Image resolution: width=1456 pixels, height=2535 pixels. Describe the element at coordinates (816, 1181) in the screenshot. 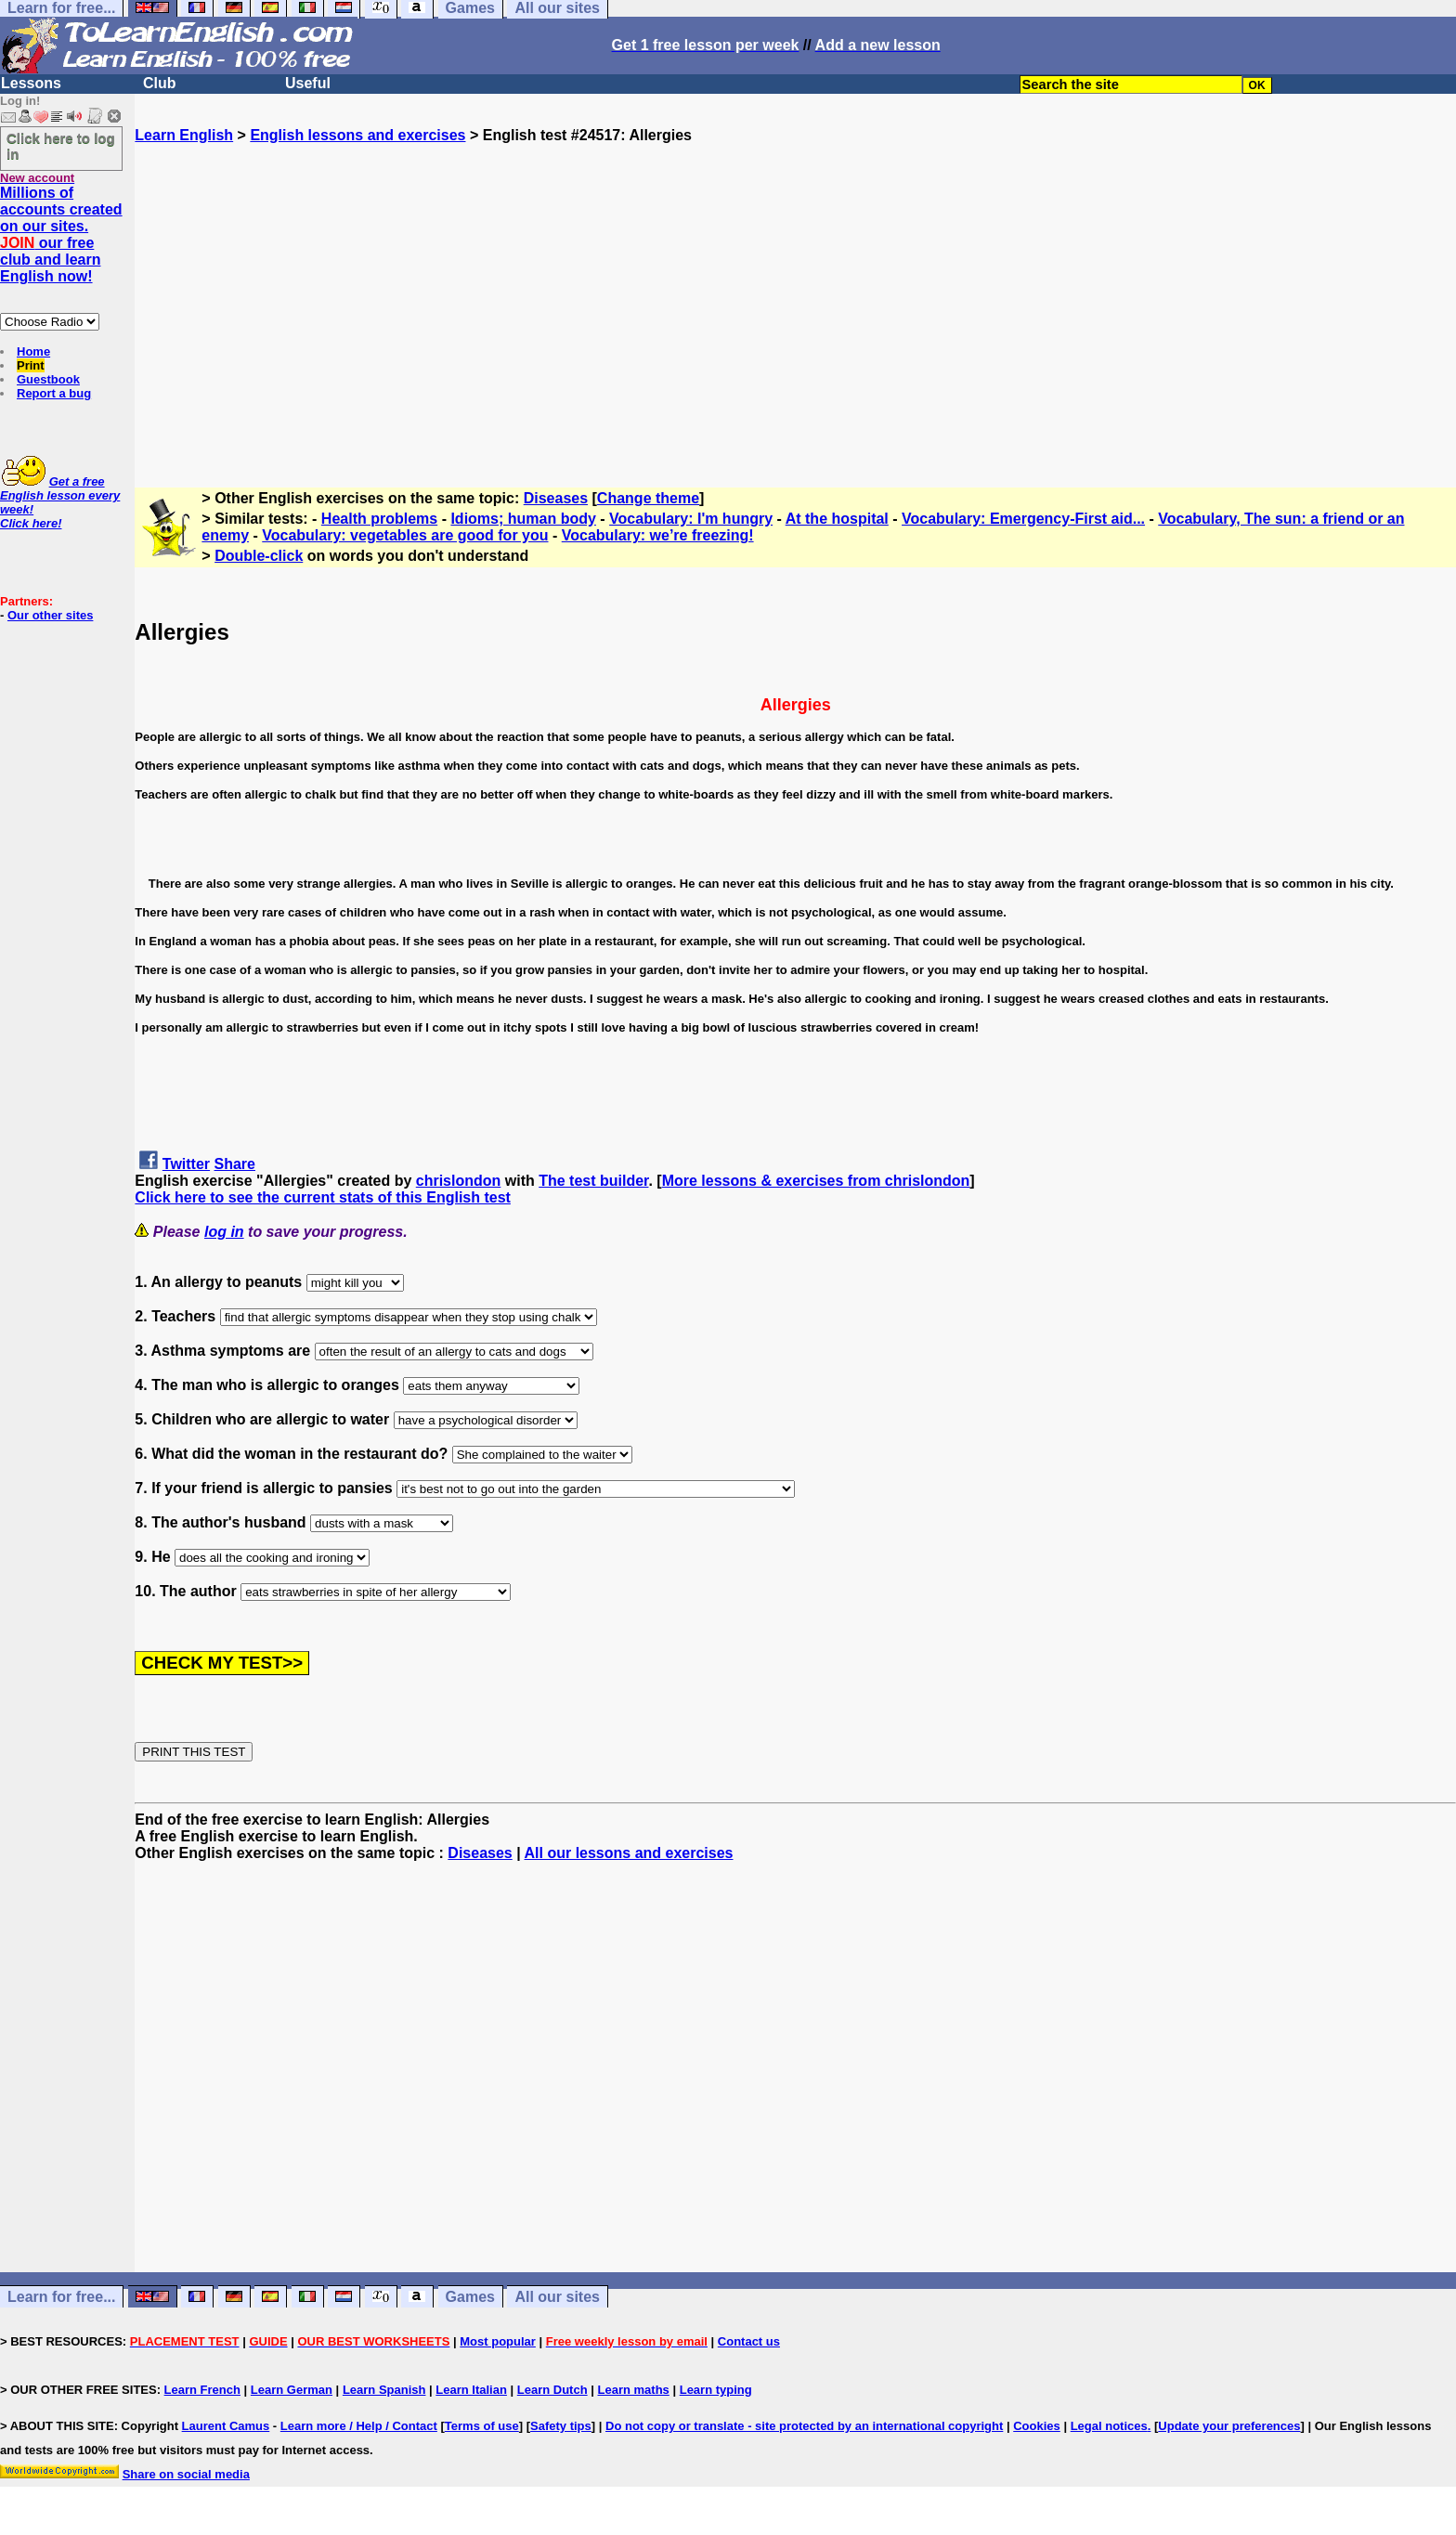

I see `More lessons & exercises from chrislondon` at that location.